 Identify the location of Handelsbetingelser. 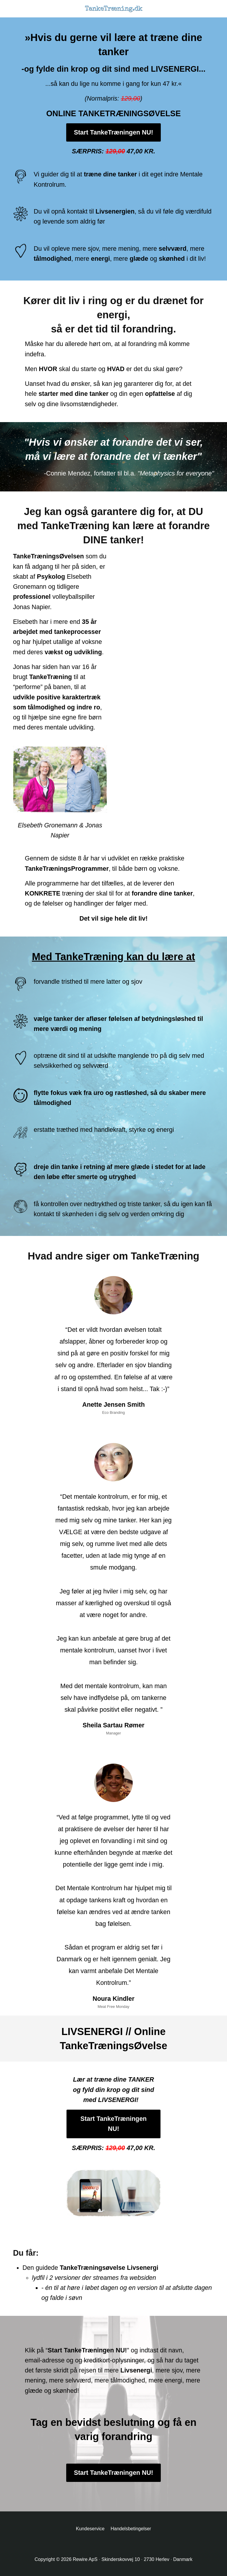
(131, 2528).